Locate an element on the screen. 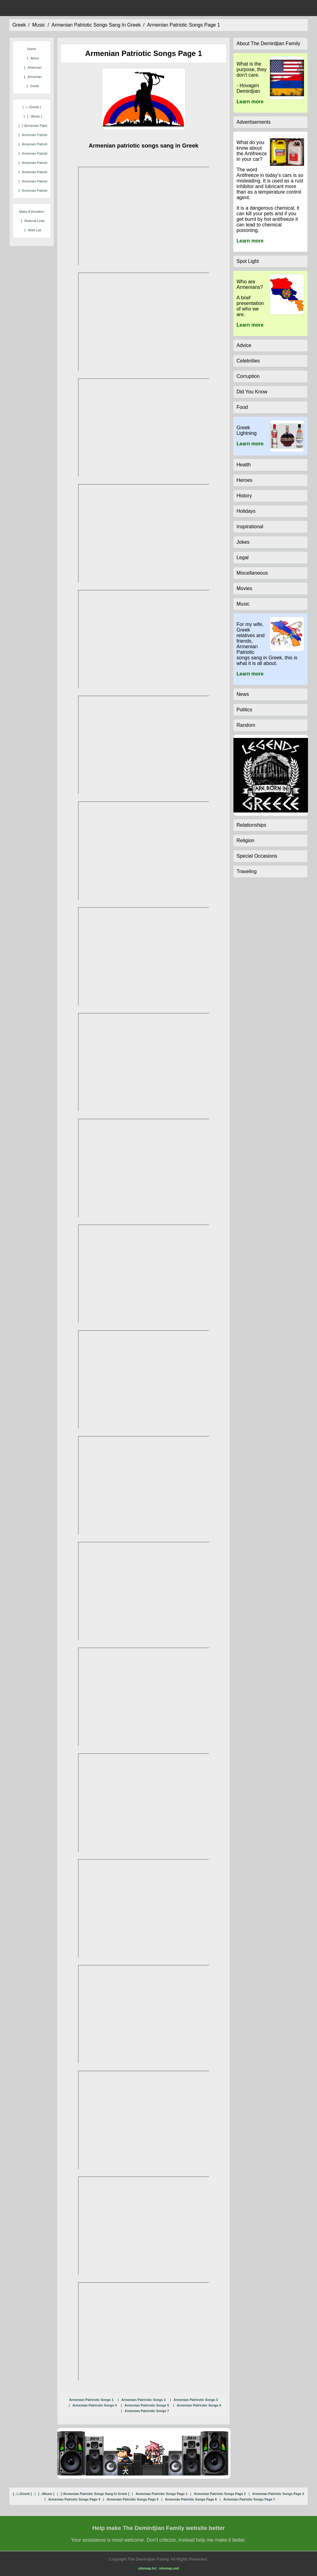  armenian patriotic songs page 7 is located at coordinates (46, 190).